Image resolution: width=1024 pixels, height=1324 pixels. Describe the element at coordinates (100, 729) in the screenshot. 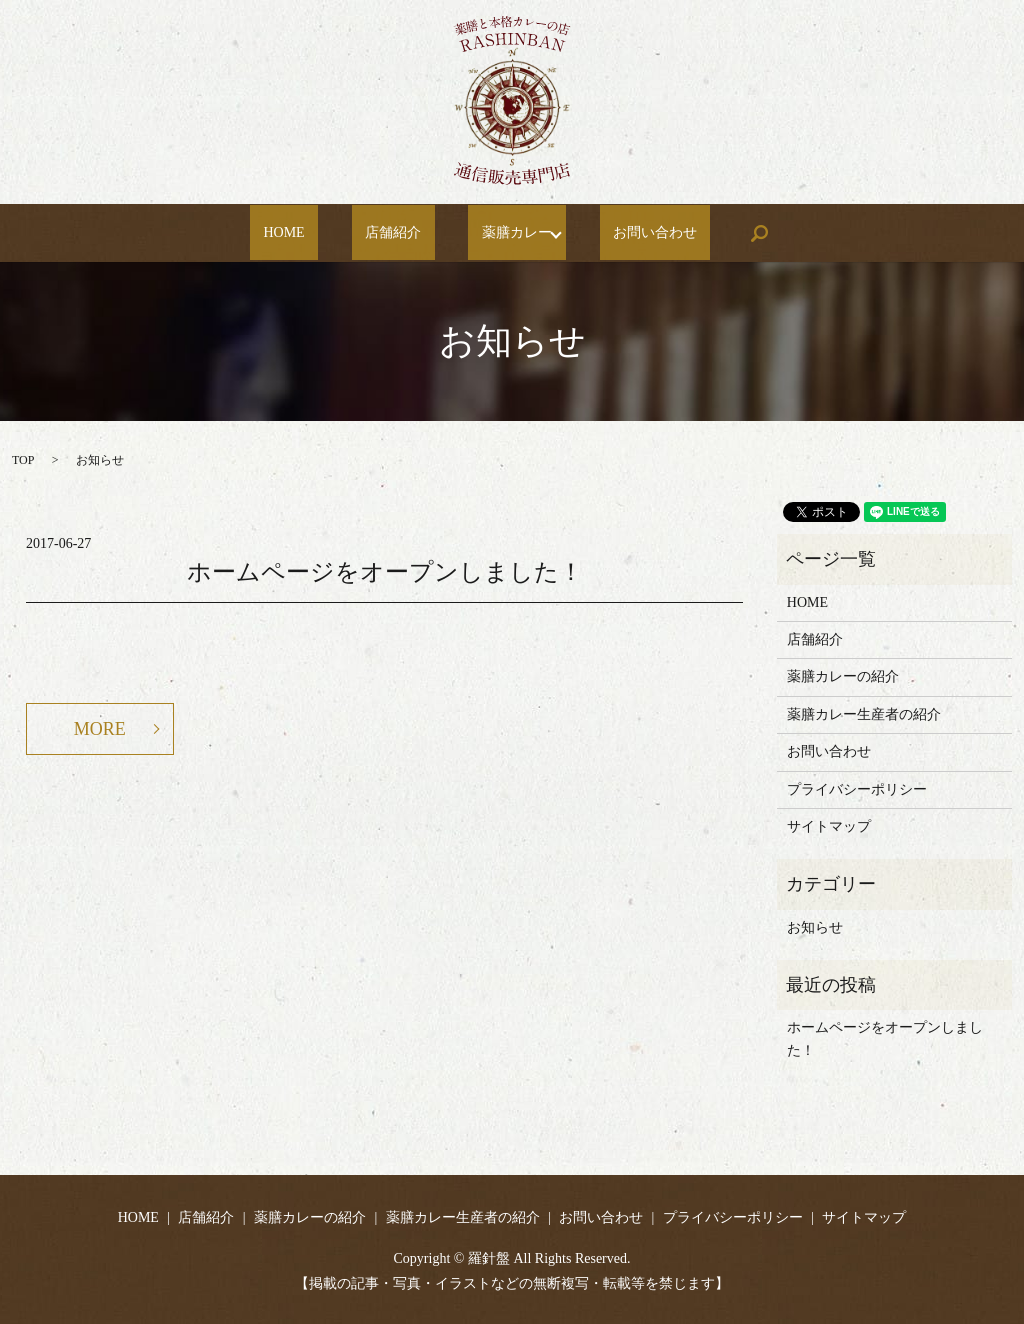

I see `MORE` at that location.